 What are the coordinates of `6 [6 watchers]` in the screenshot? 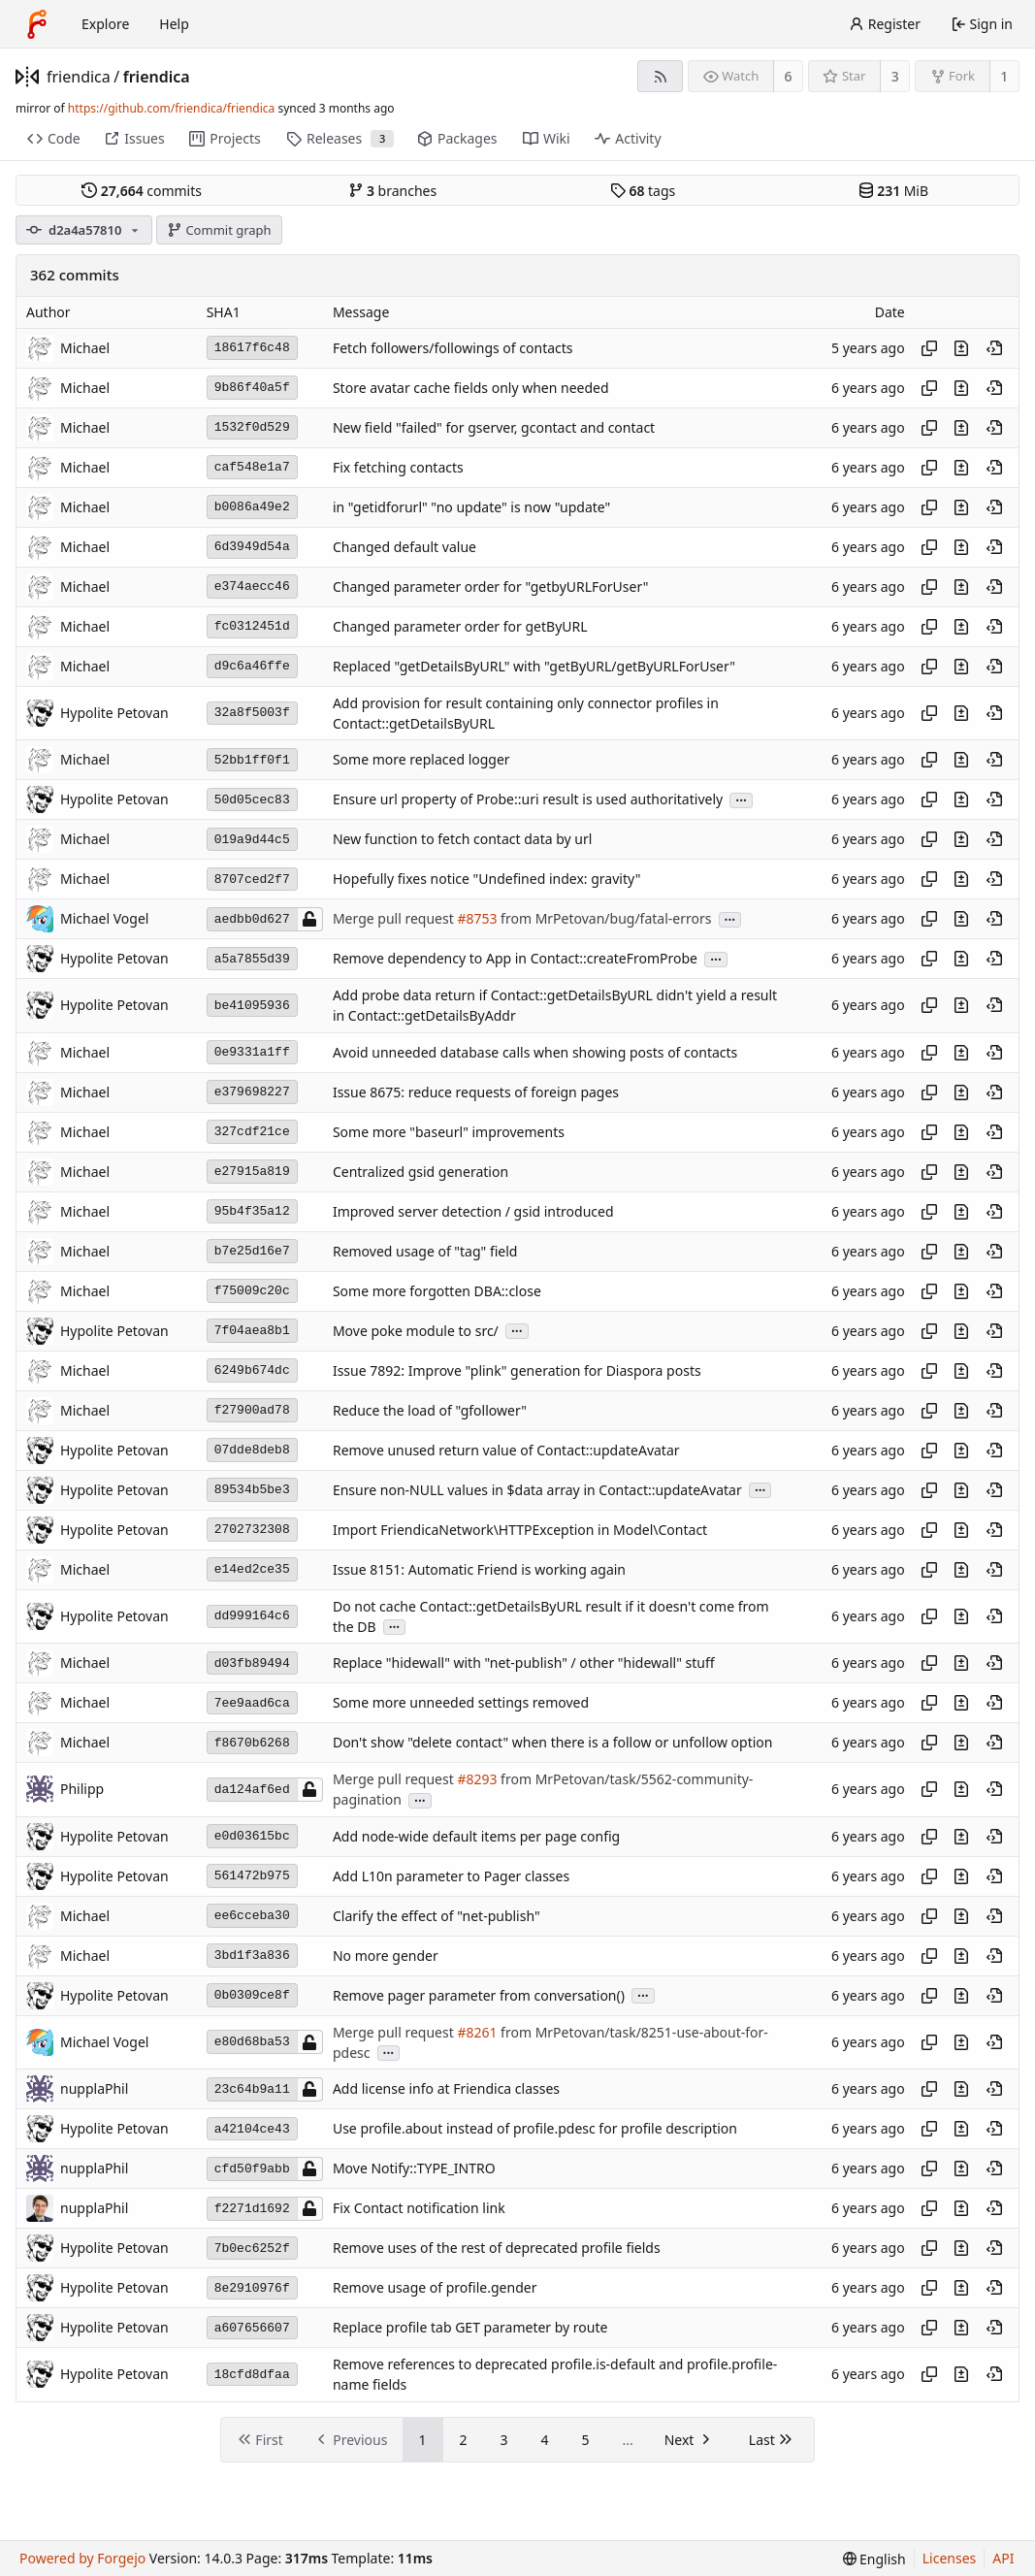 It's located at (788, 76).